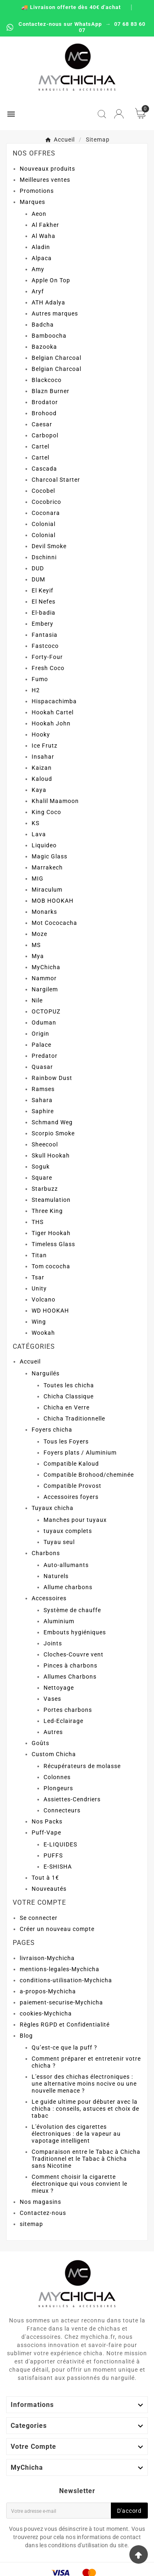 This screenshot has width=154, height=2576. What do you see at coordinates (42, 1177) in the screenshot?
I see `Square` at bounding box center [42, 1177].